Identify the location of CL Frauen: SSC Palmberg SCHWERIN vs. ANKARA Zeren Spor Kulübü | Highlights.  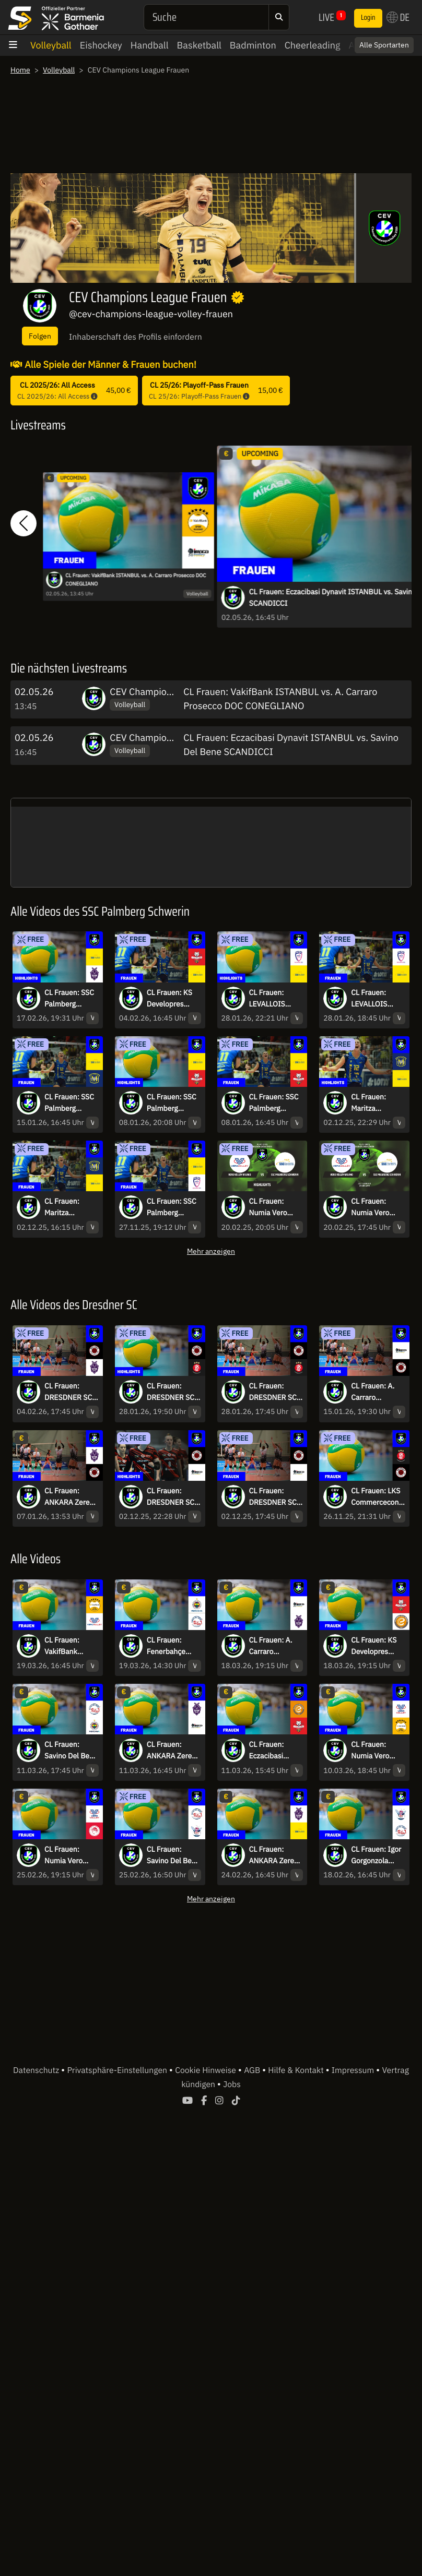
(69, 999).